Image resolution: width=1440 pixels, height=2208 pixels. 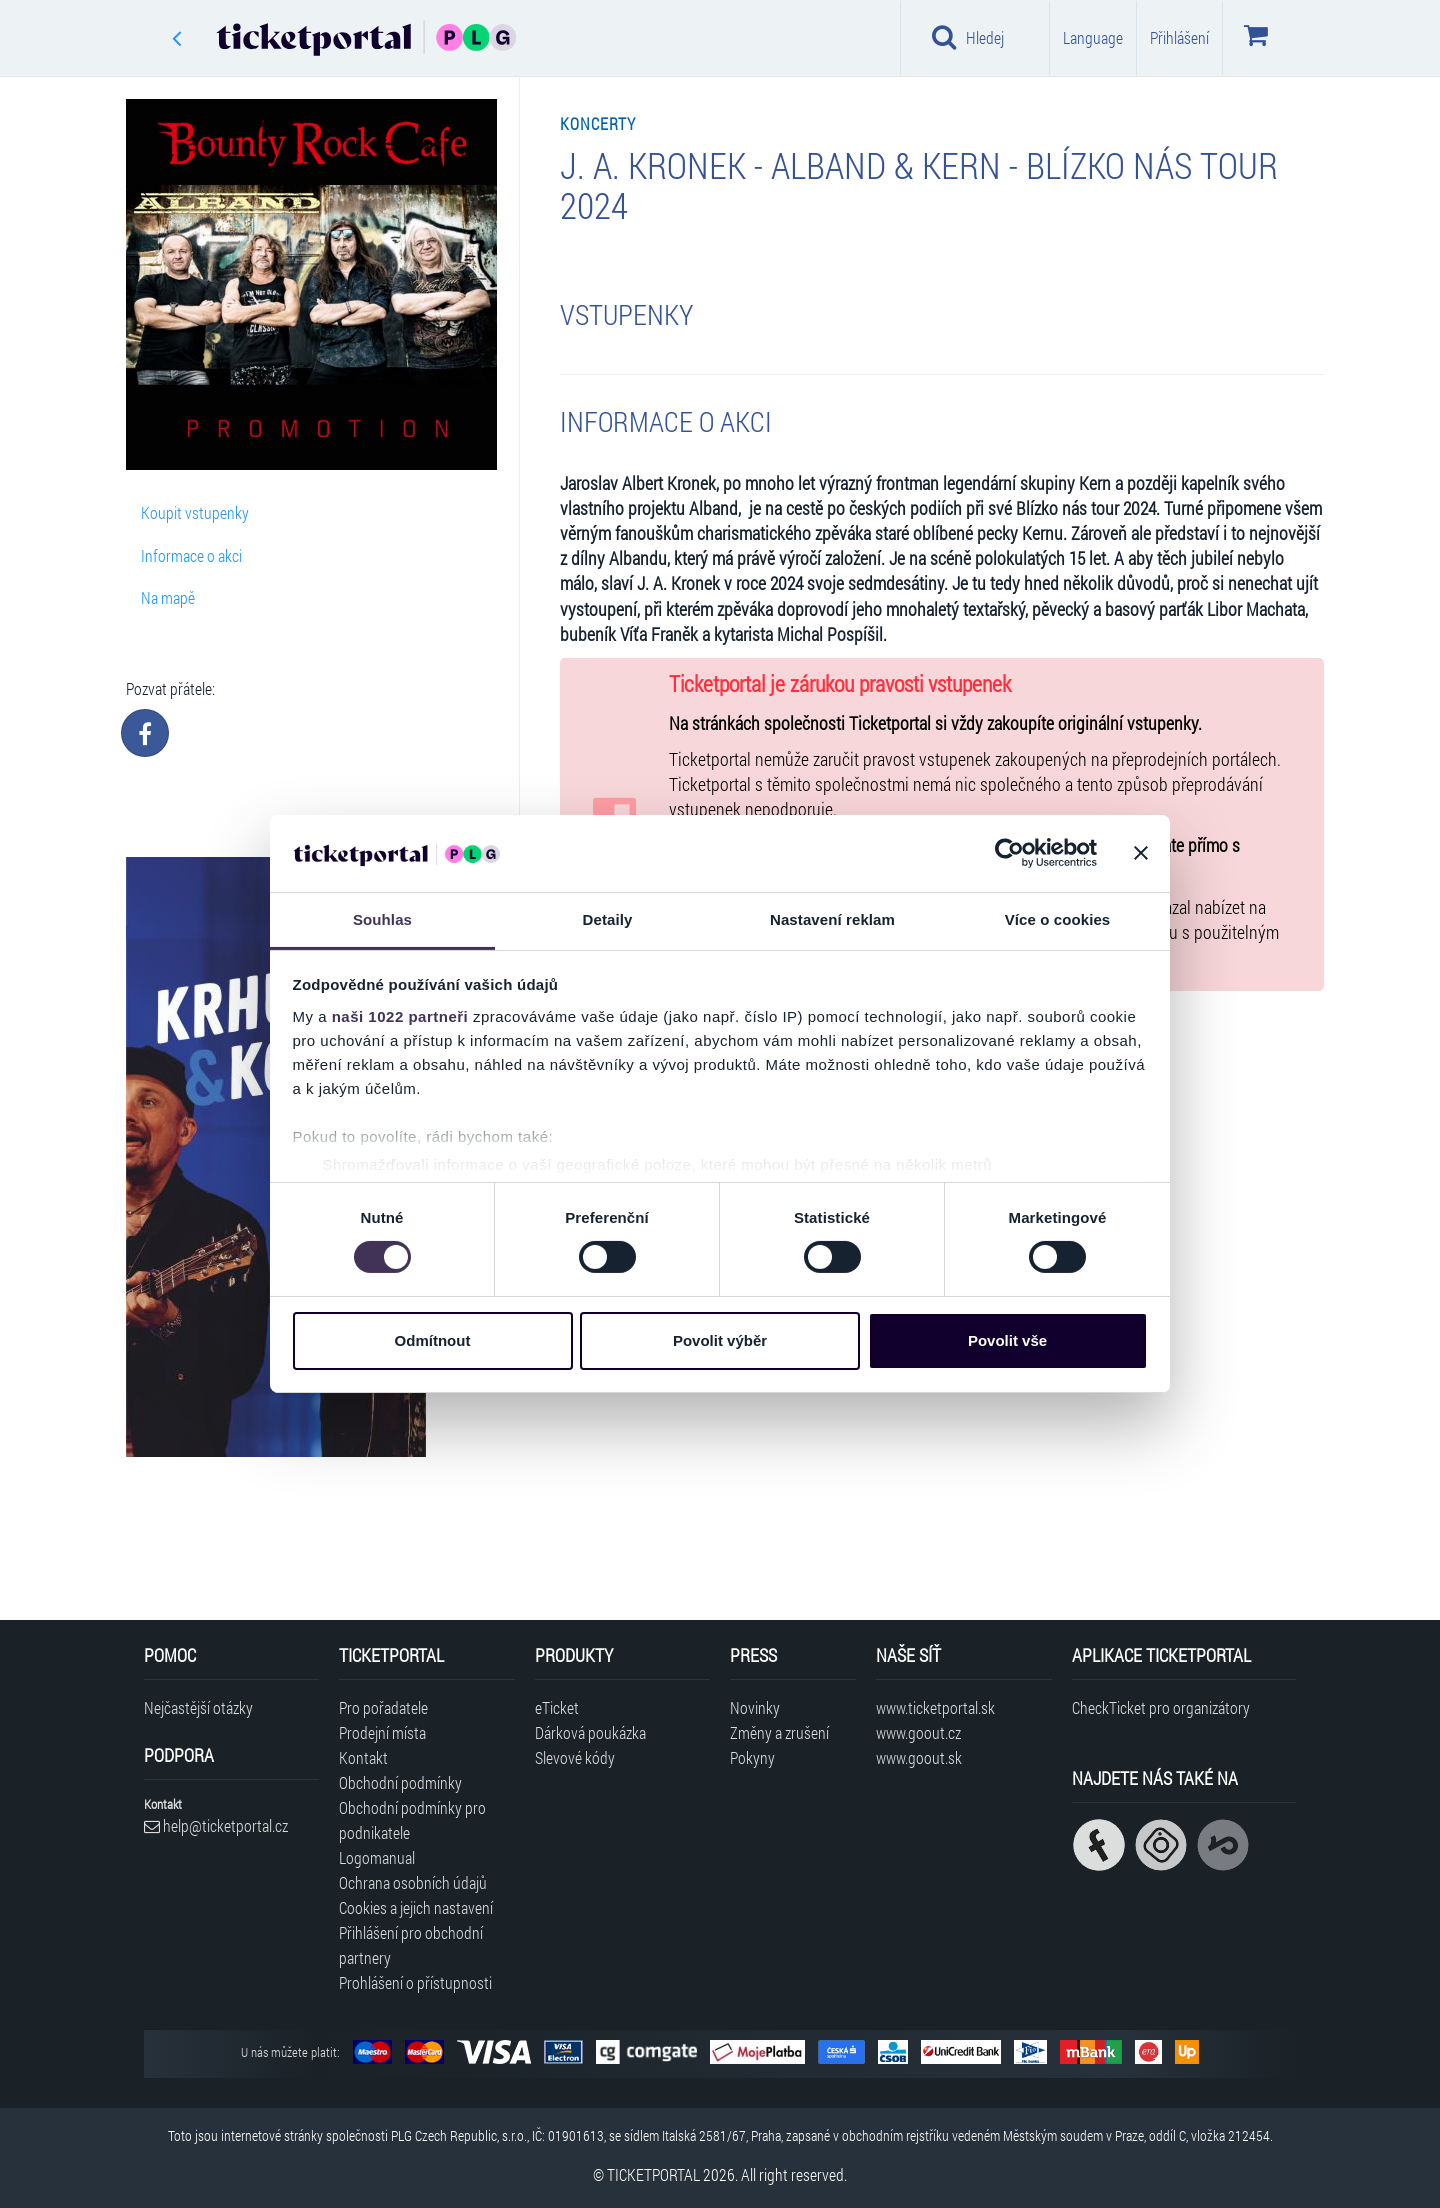 I want to click on Nejčastější otázky, so click(x=198, y=1707).